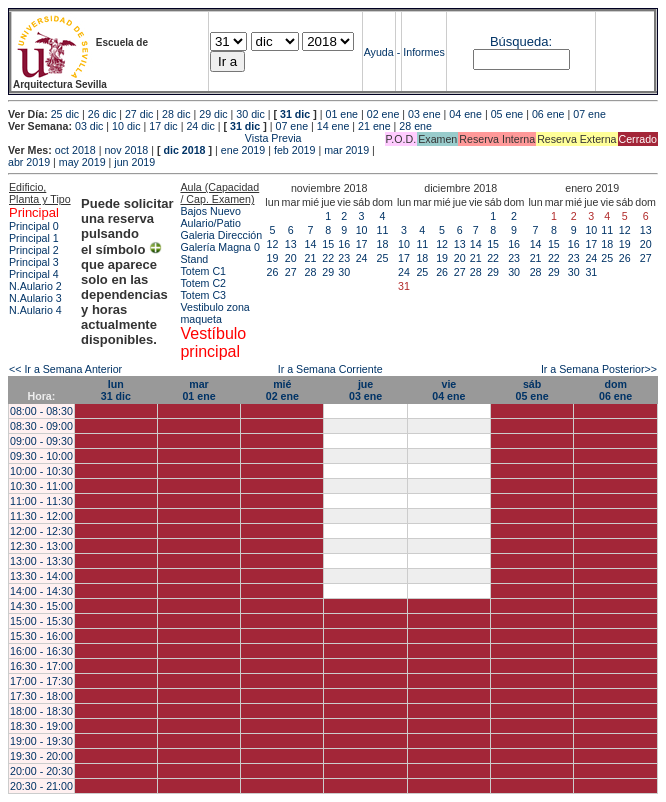 The height and width of the screenshot is (802, 666). What do you see at coordinates (330, 369) in the screenshot?
I see `Ir a Semana Corriente` at bounding box center [330, 369].